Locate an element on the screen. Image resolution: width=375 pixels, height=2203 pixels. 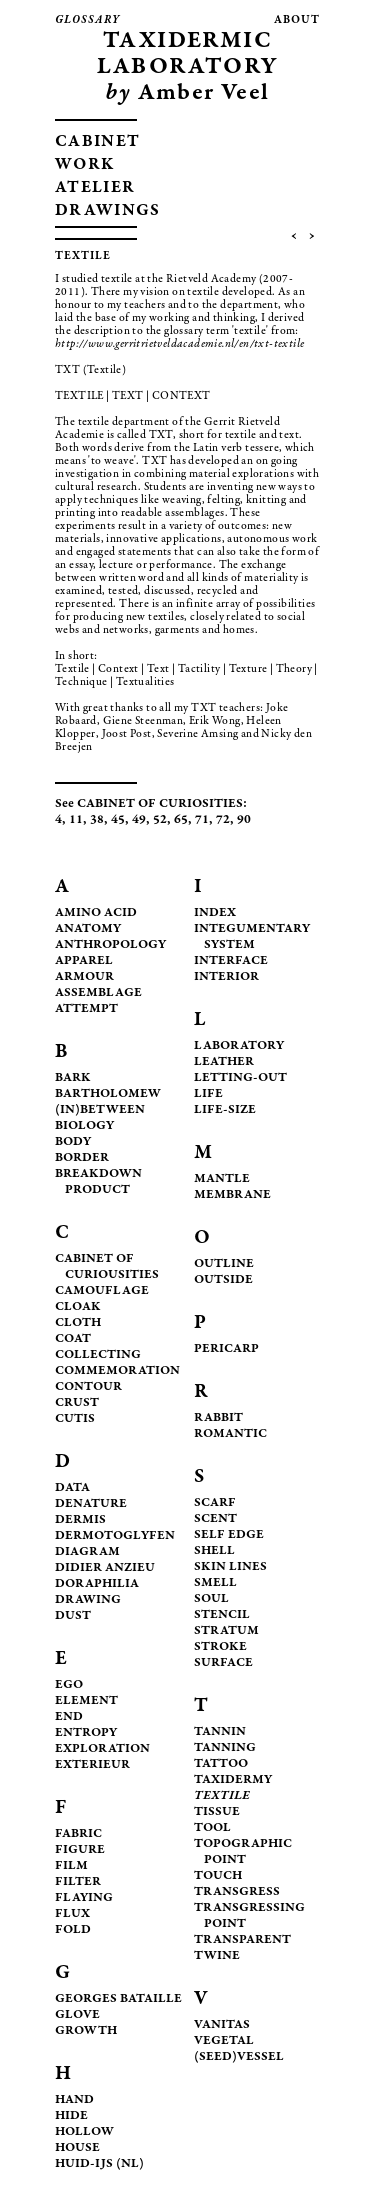
CLOAK is located at coordinates (78, 1307).